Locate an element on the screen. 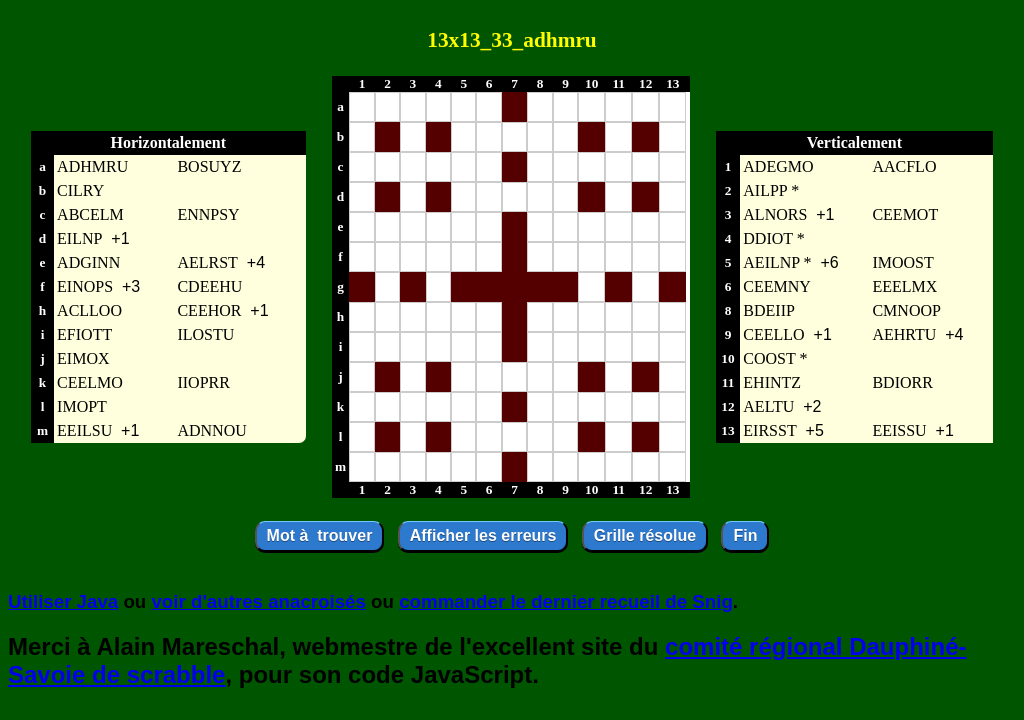 Image resolution: width=1024 pixels, height=720 pixels. AEHRTU is located at coordinates (904, 334).